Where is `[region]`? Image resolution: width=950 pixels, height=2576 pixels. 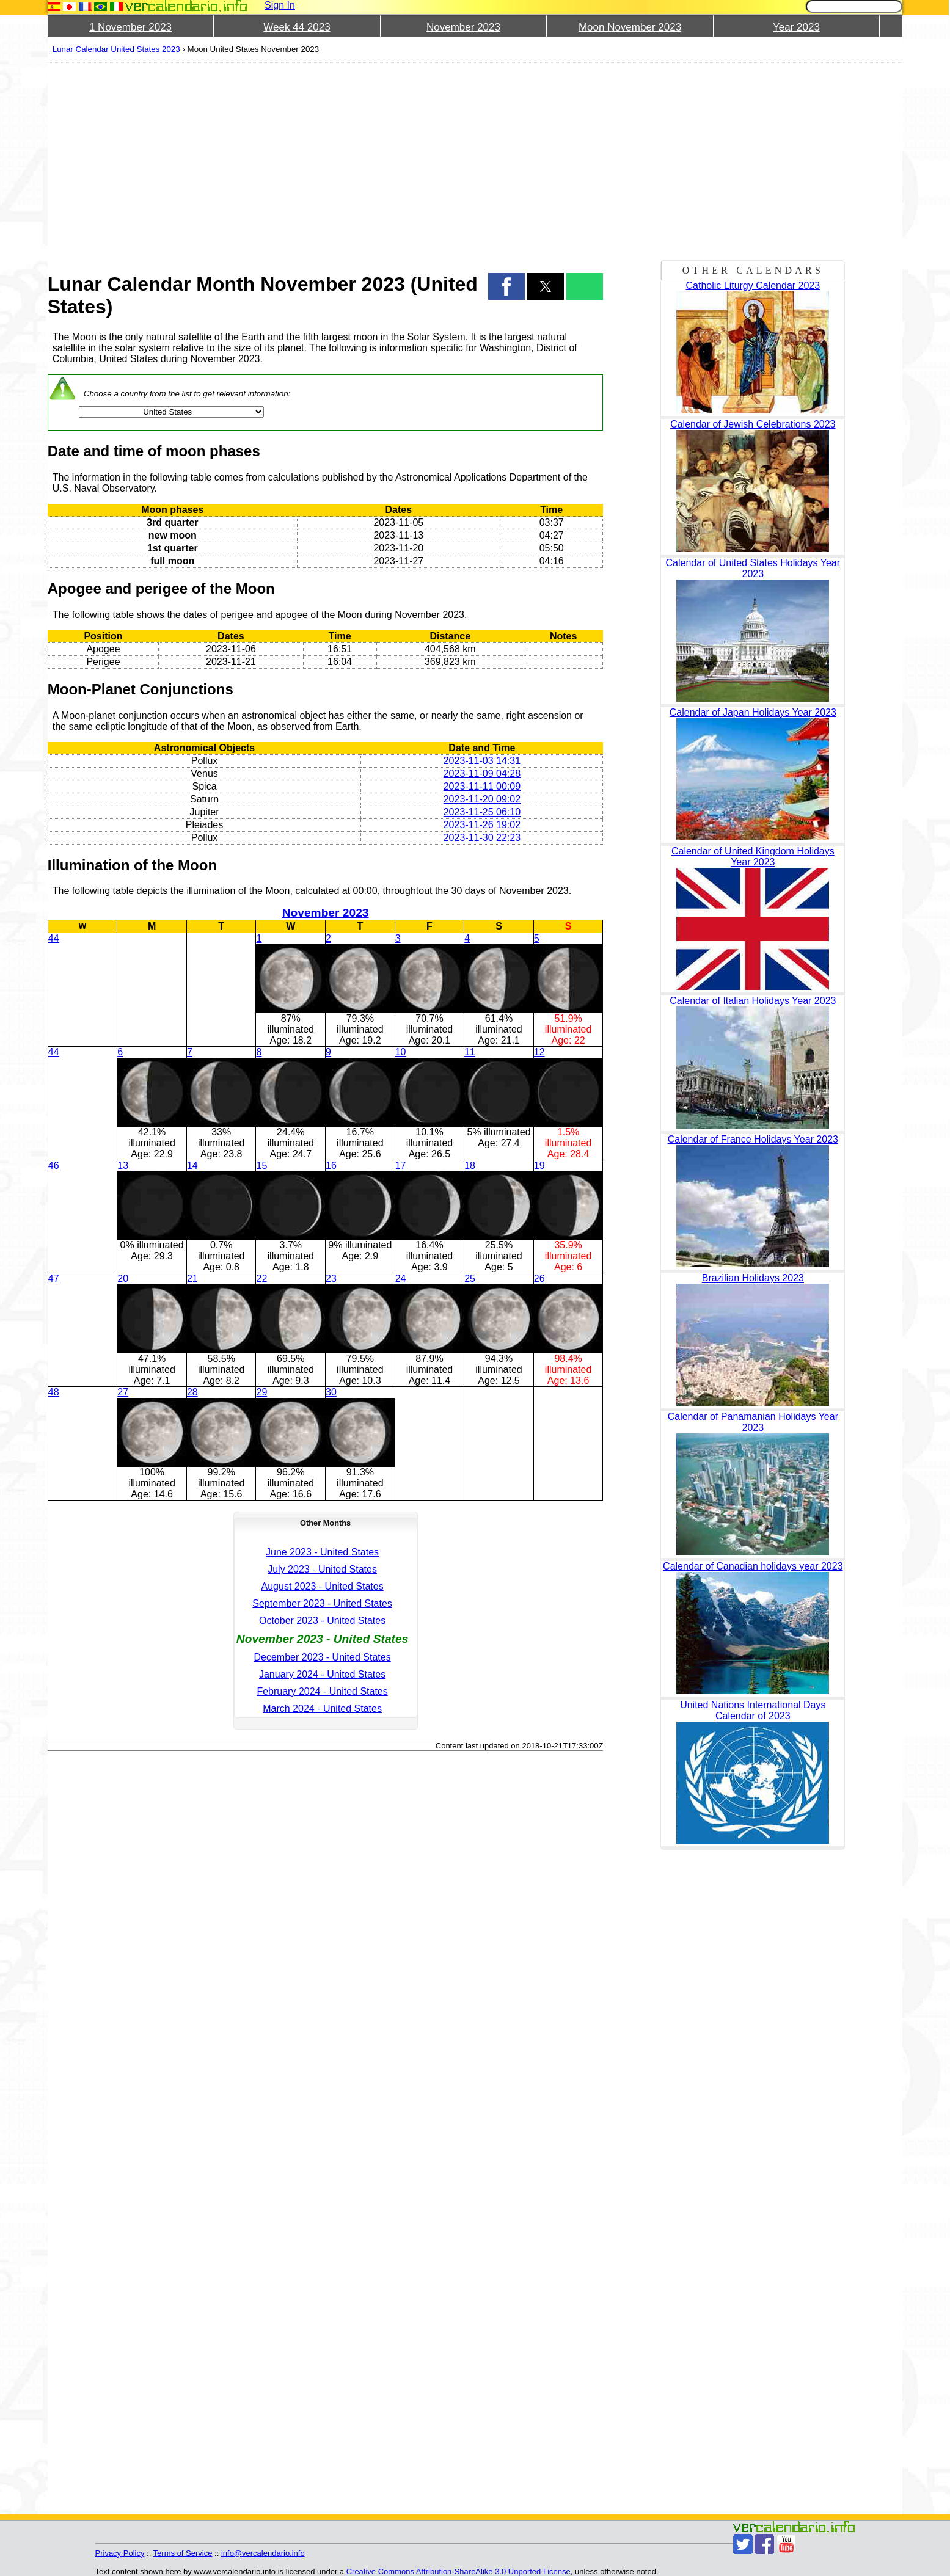
[region] is located at coordinates (326, 160).